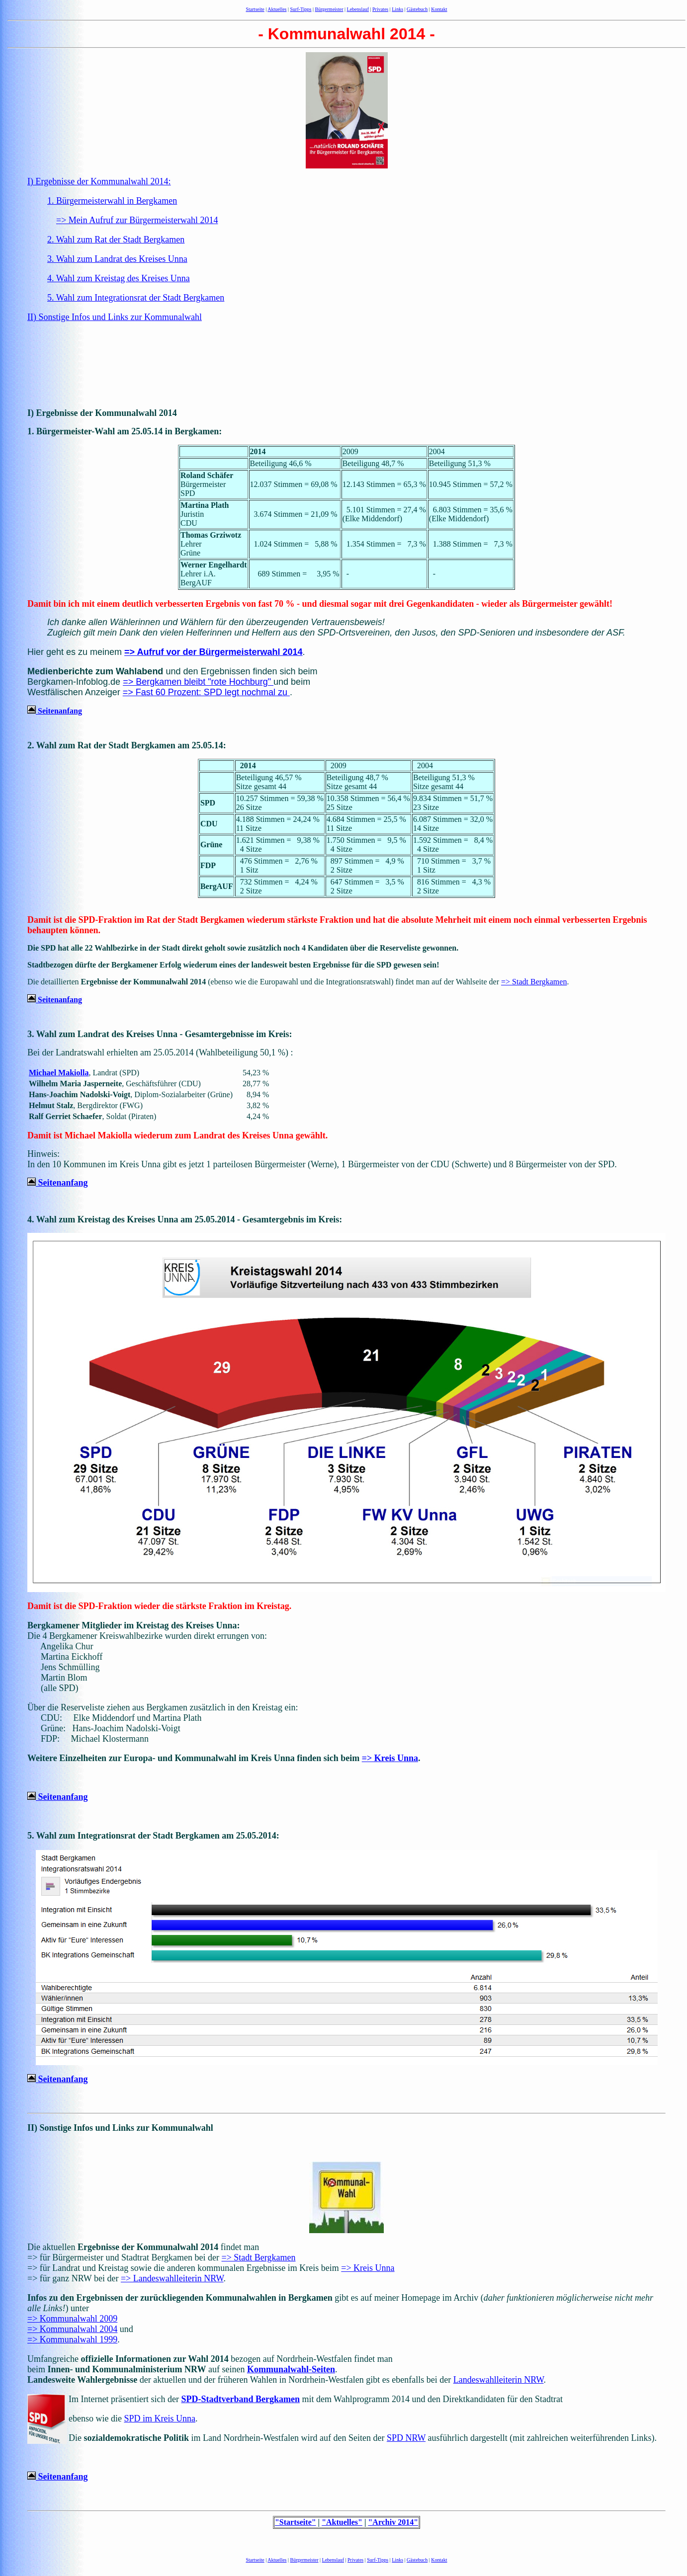  What do you see at coordinates (72, 2339) in the screenshot?
I see `=> Kommunalwahl 1999` at bounding box center [72, 2339].